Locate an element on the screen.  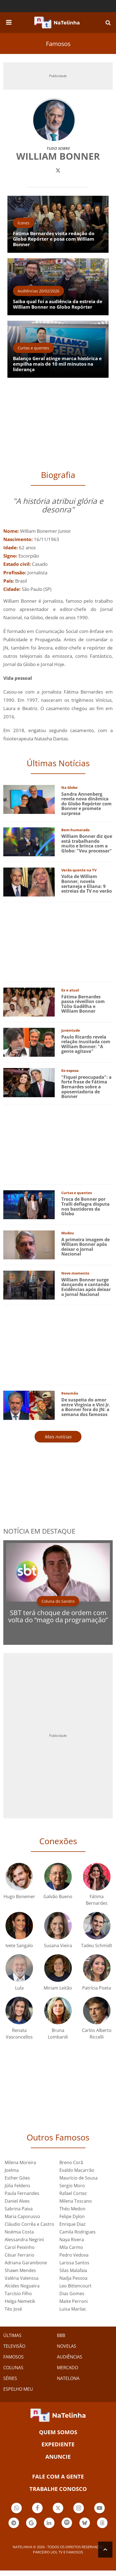
Maite Perroni is located at coordinates (73, 2301).